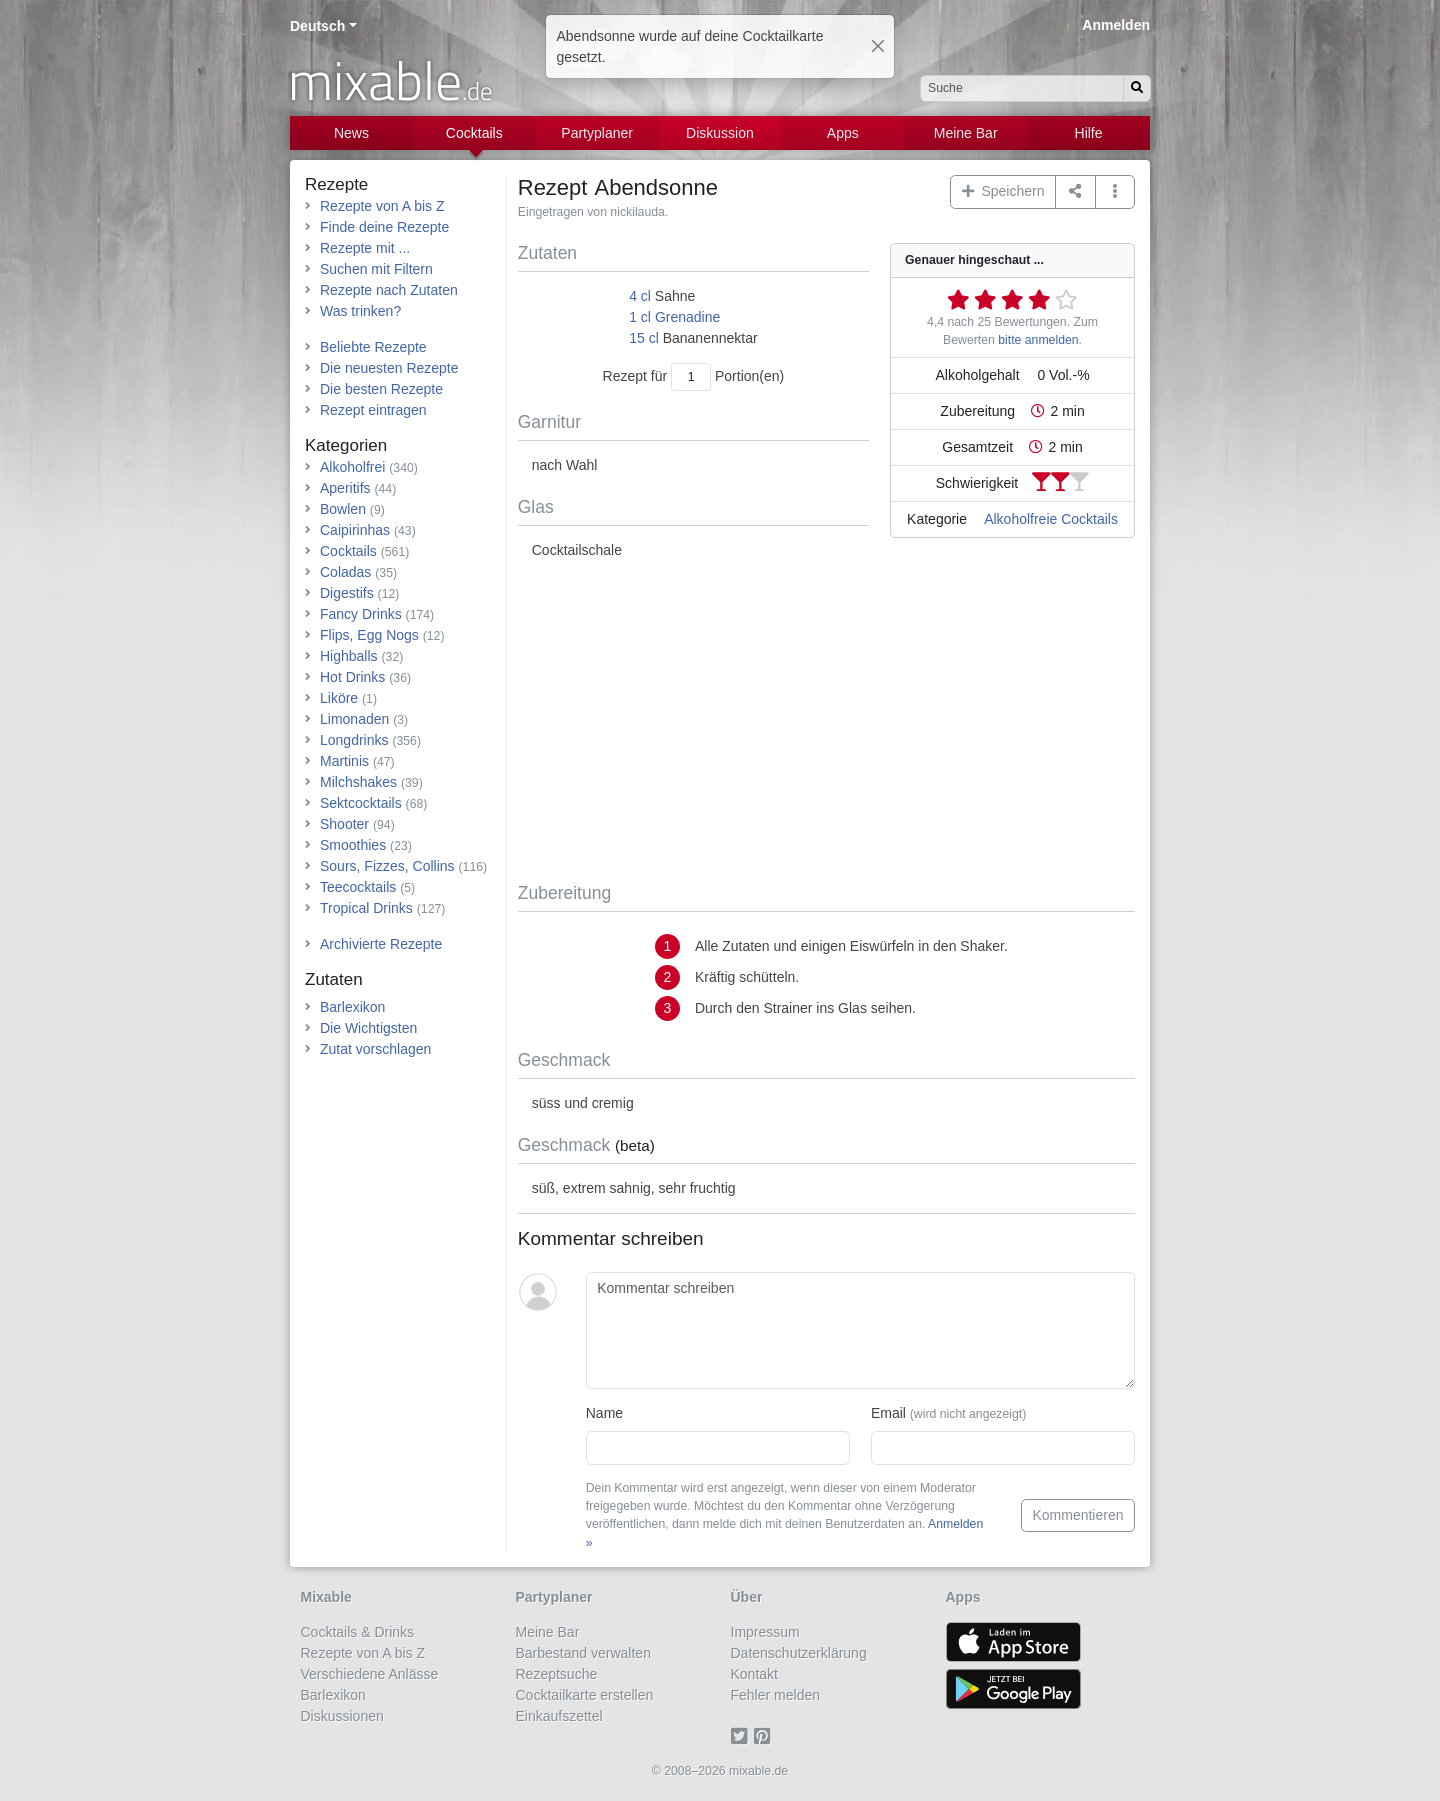 This screenshot has width=1440, height=1801. Describe the element at coordinates (358, 1632) in the screenshot. I see `Cocktails & Drinks` at that location.